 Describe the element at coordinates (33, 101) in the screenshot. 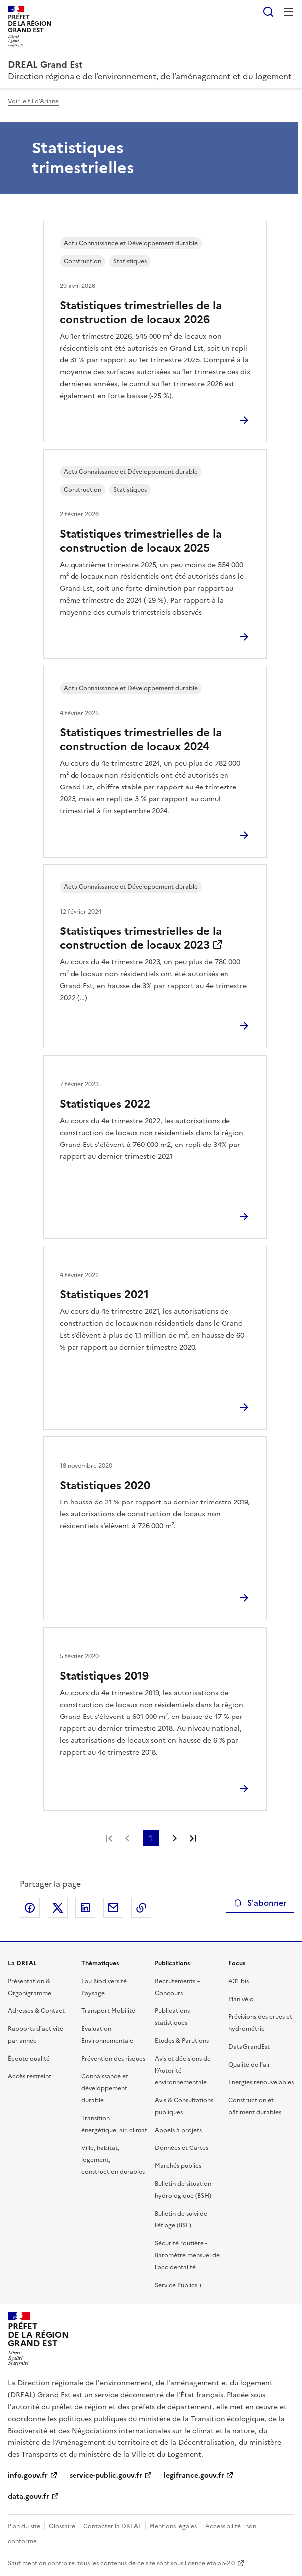

I see `Voir le fil d'Ariane` at that location.